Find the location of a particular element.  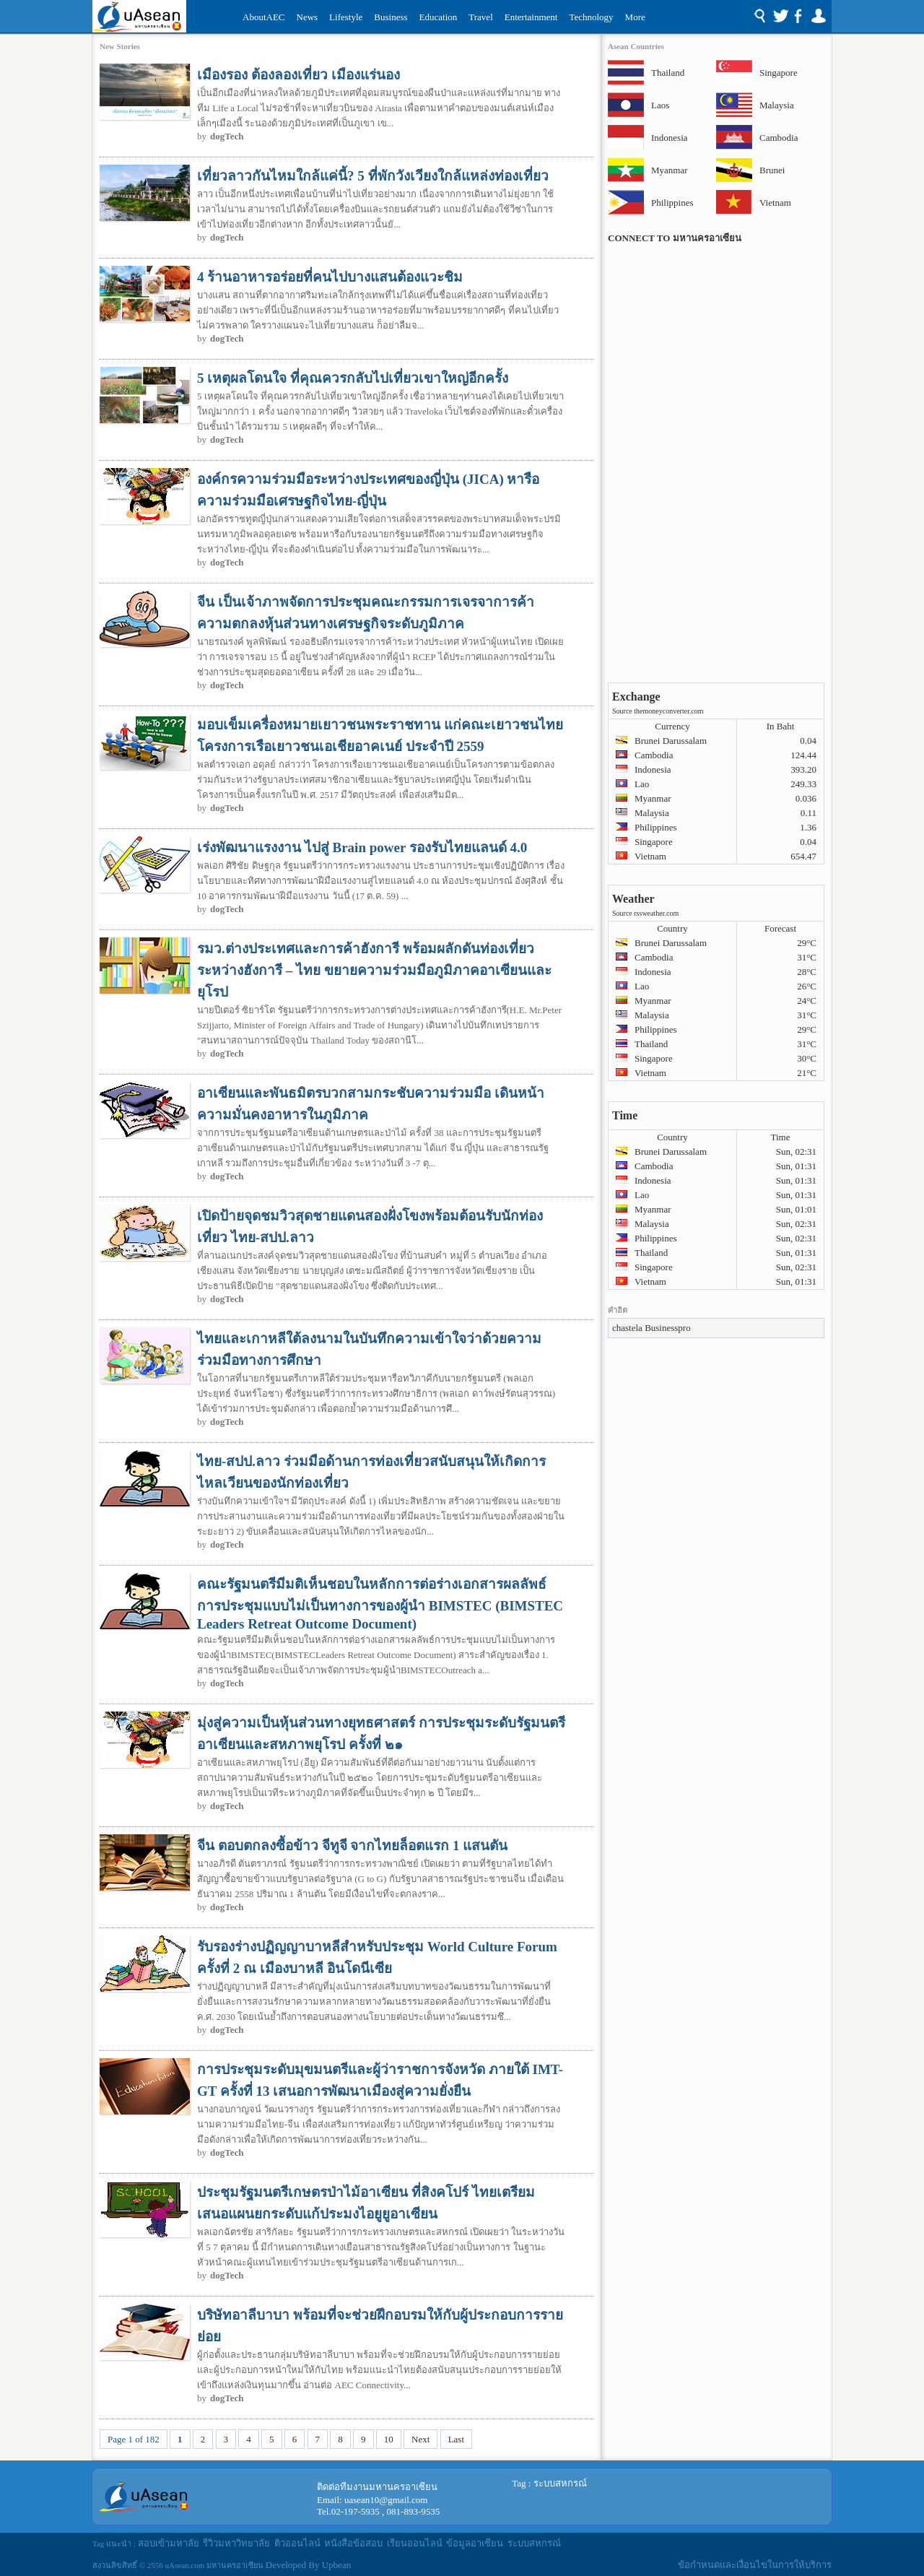

chastela is located at coordinates (627, 1327).